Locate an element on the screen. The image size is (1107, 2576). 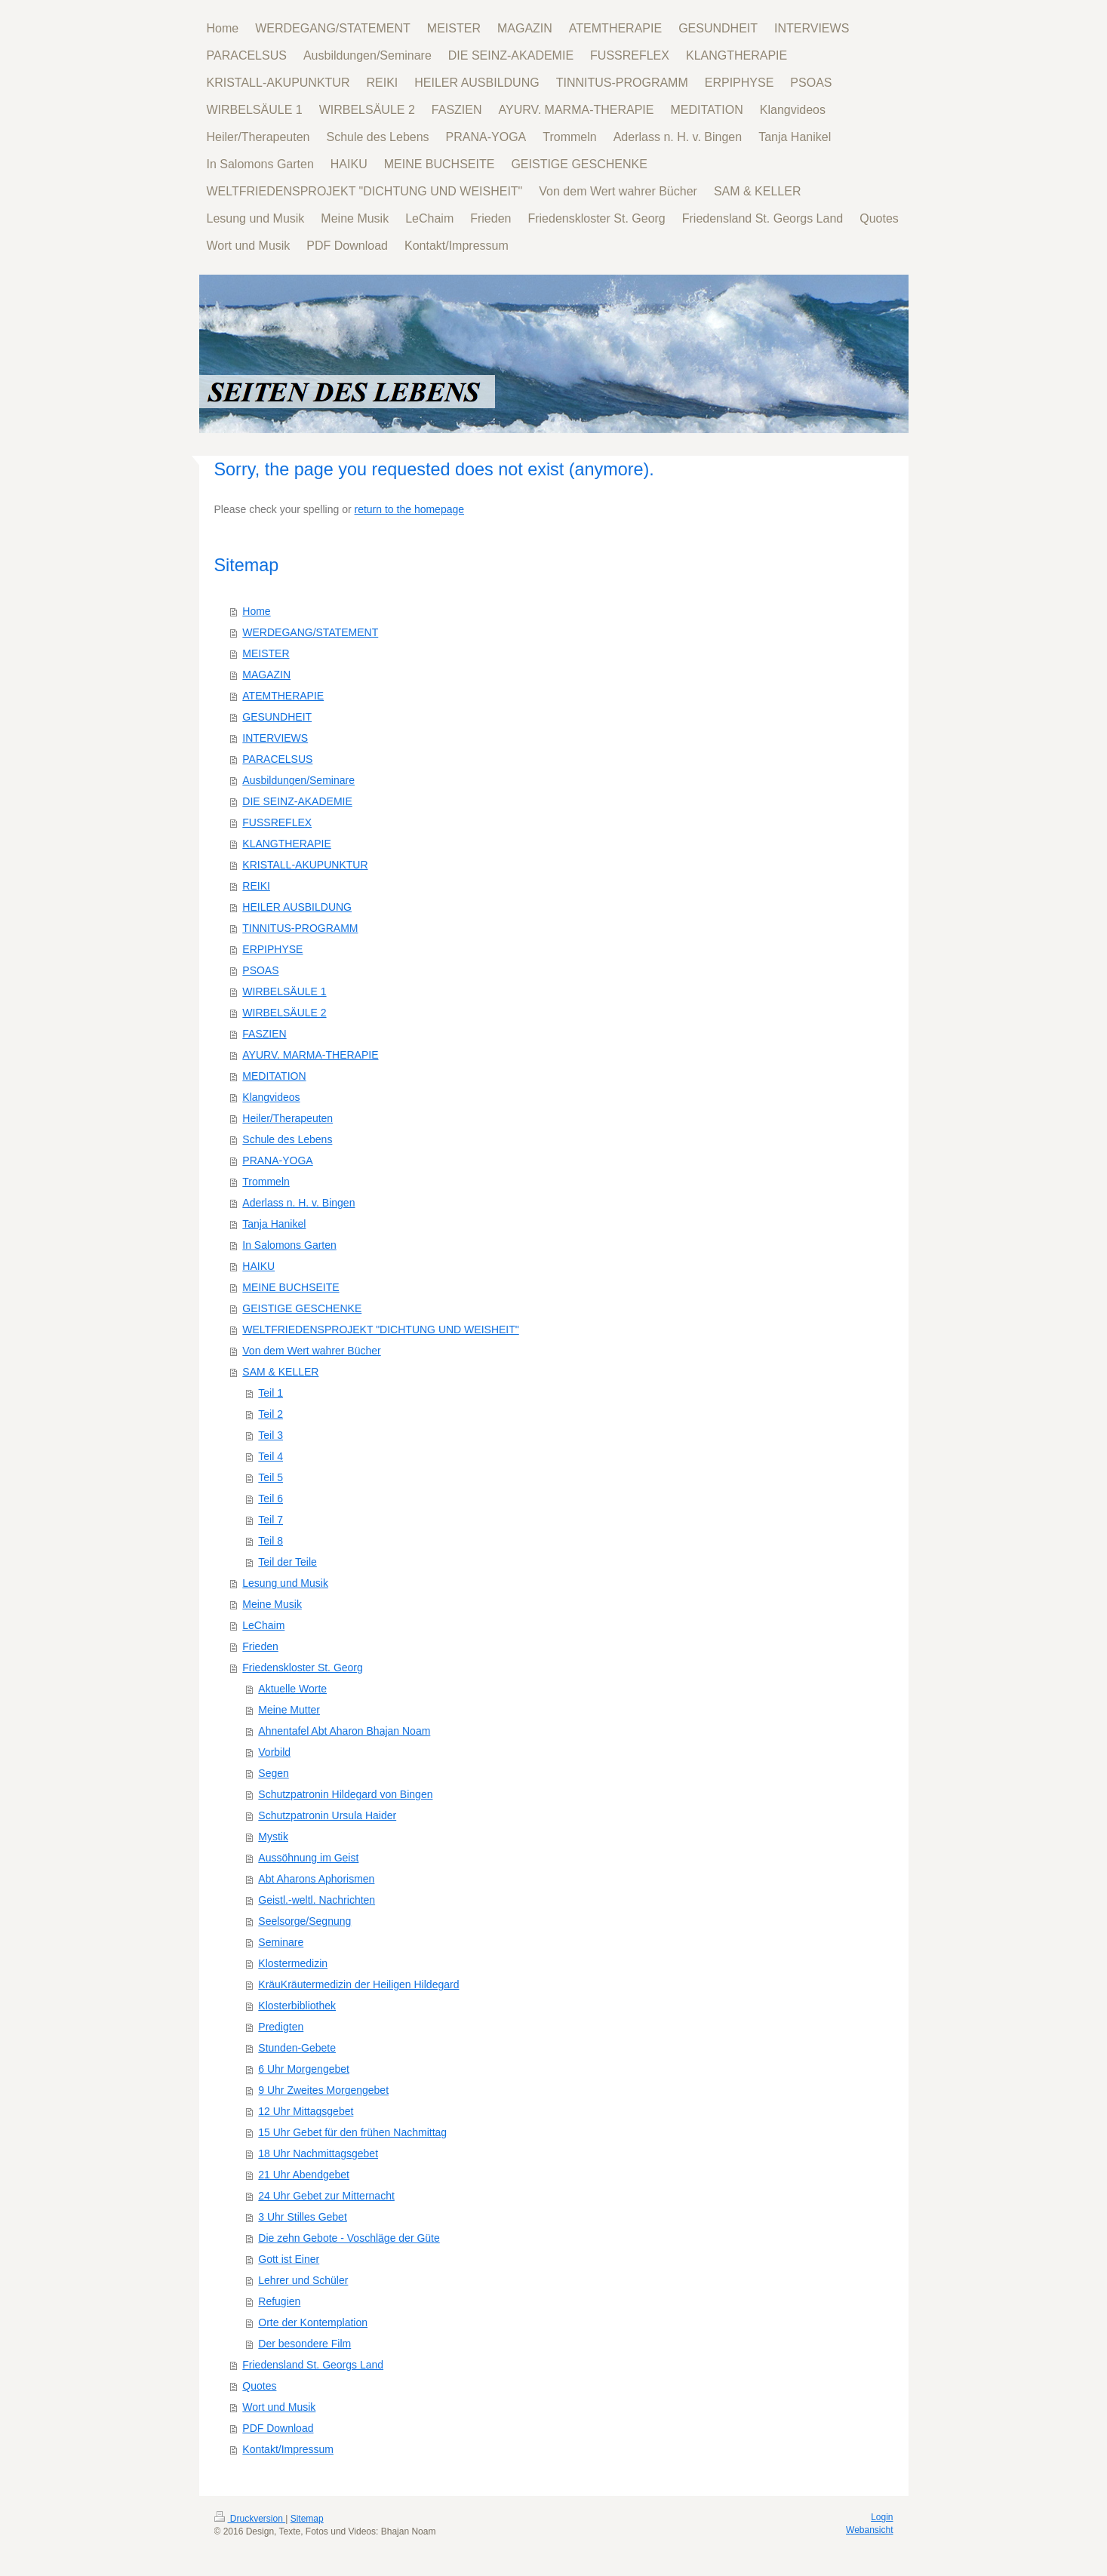
Friedenskloster St. Georg is located at coordinates (302, 1667).